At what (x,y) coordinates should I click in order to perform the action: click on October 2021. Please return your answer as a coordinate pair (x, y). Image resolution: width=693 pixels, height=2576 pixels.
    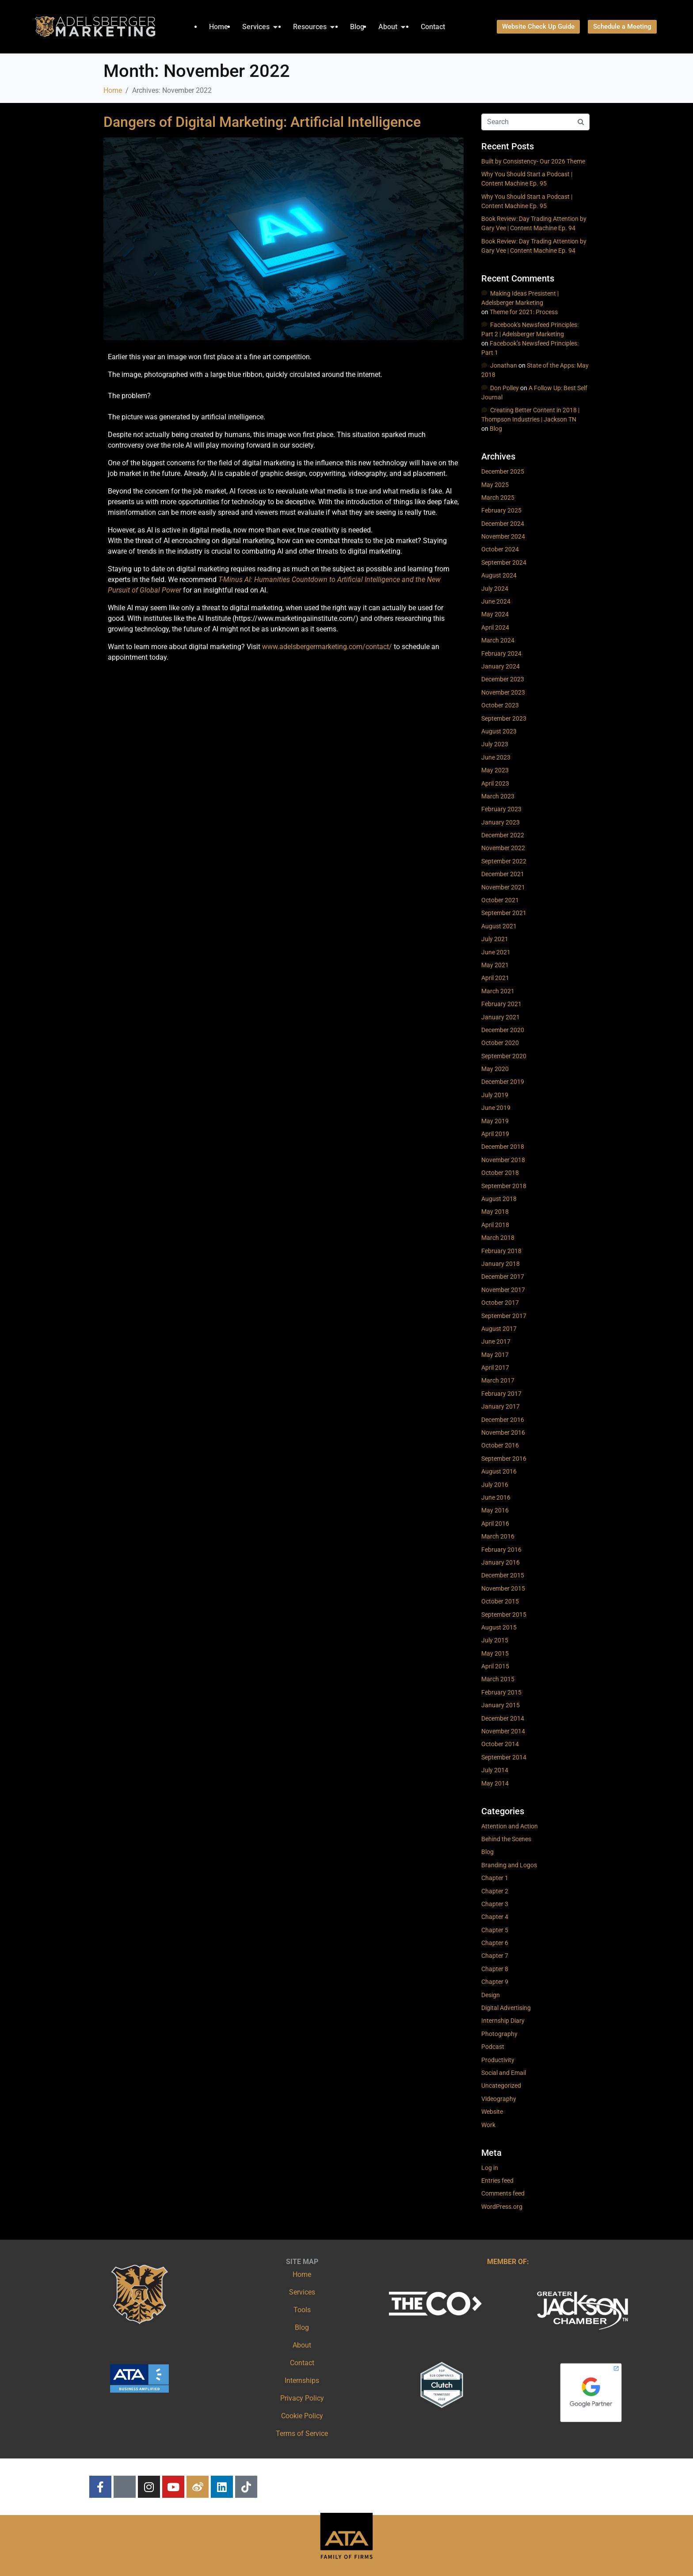
    Looking at the image, I should click on (500, 900).